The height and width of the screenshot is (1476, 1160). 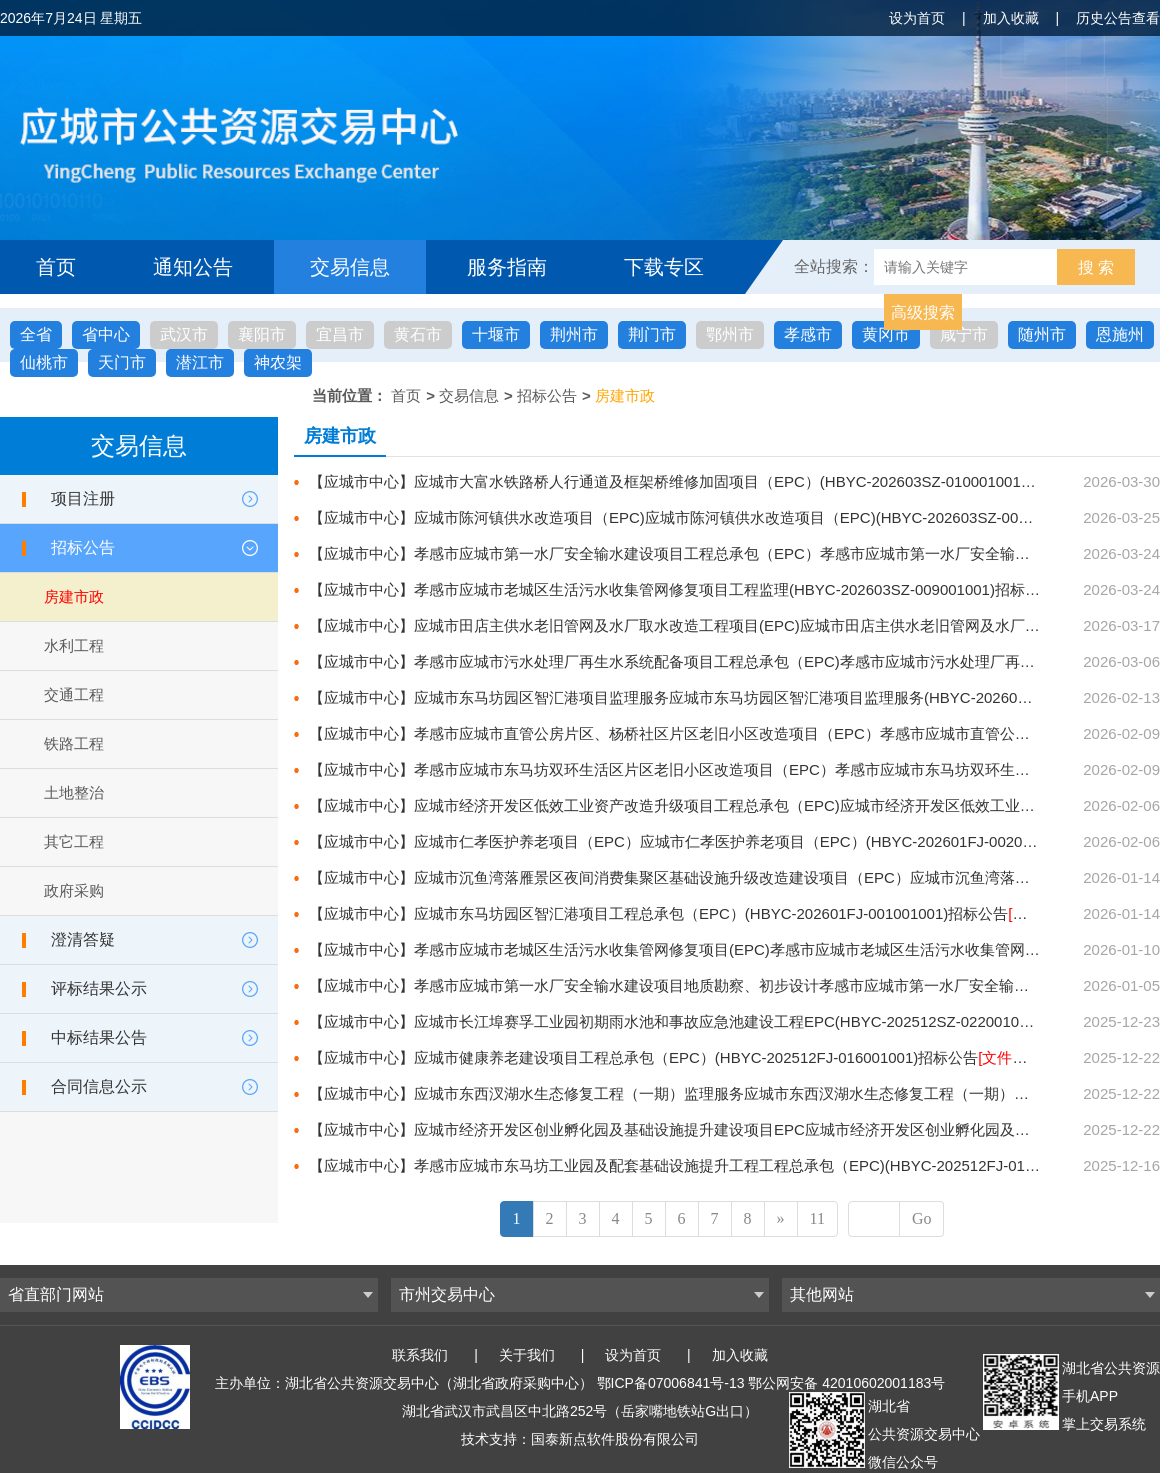 What do you see at coordinates (664, 267) in the screenshot?
I see `下载专区` at bounding box center [664, 267].